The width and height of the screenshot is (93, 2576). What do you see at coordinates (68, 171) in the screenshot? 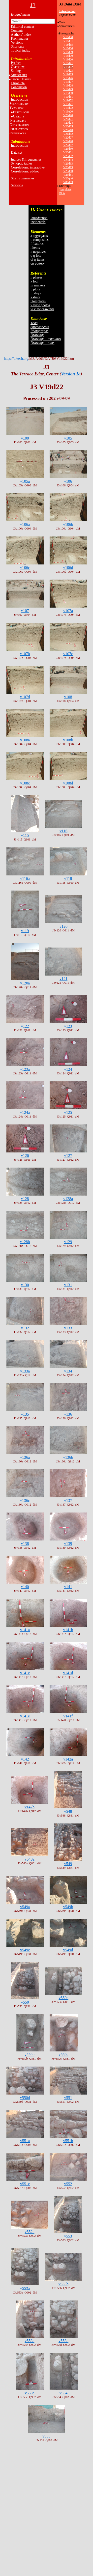
I see `V23d80` at bounding box center [68, 171].